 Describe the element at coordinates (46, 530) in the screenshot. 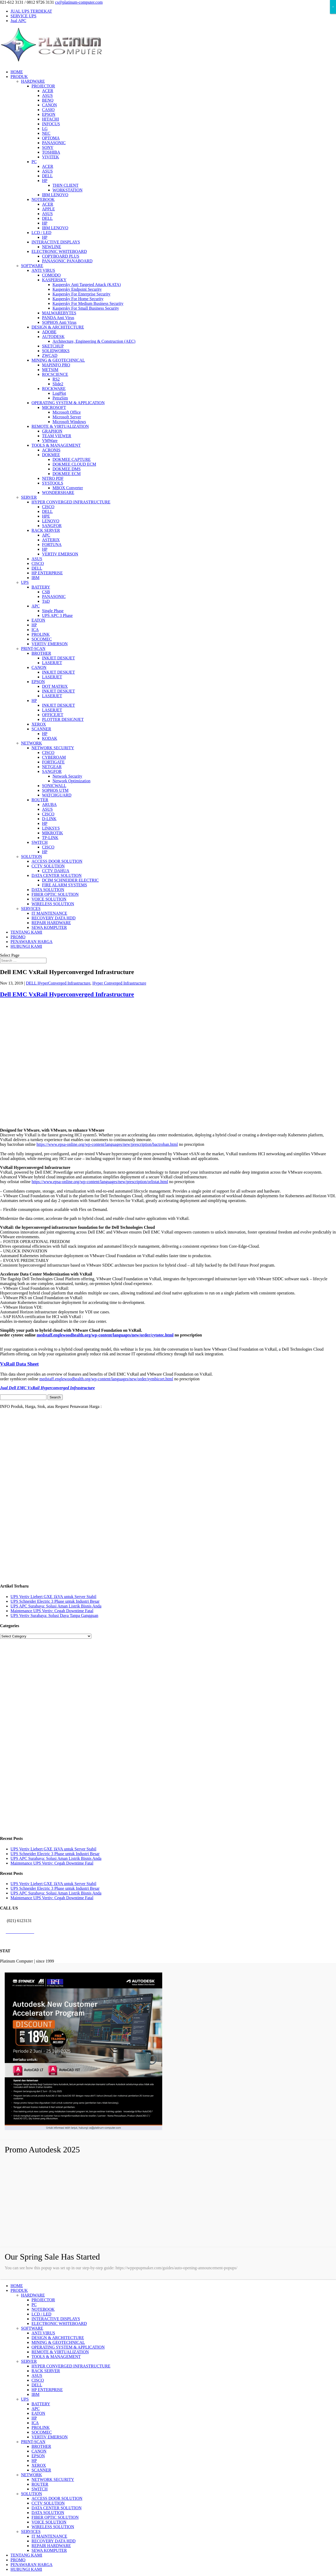

I see `RACK SERVER` at that location.